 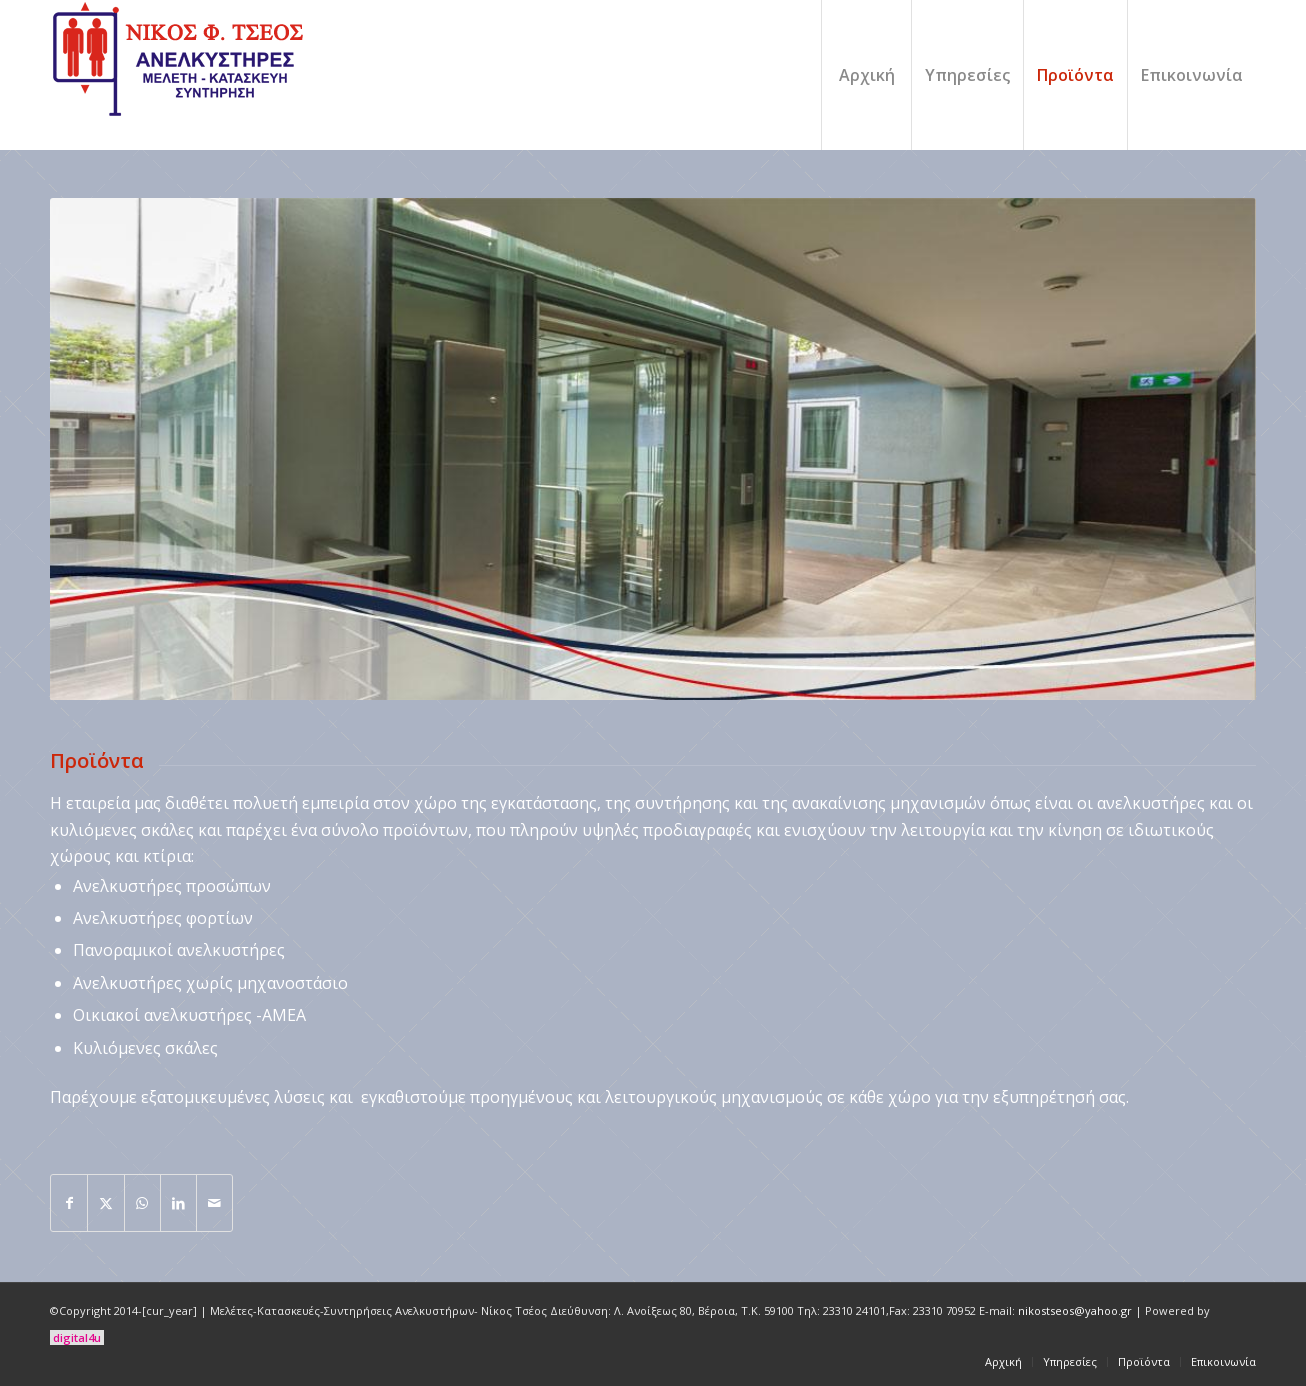 I want to click on nikostseos@yahoo.gr, so click(x=1075, y=1310).